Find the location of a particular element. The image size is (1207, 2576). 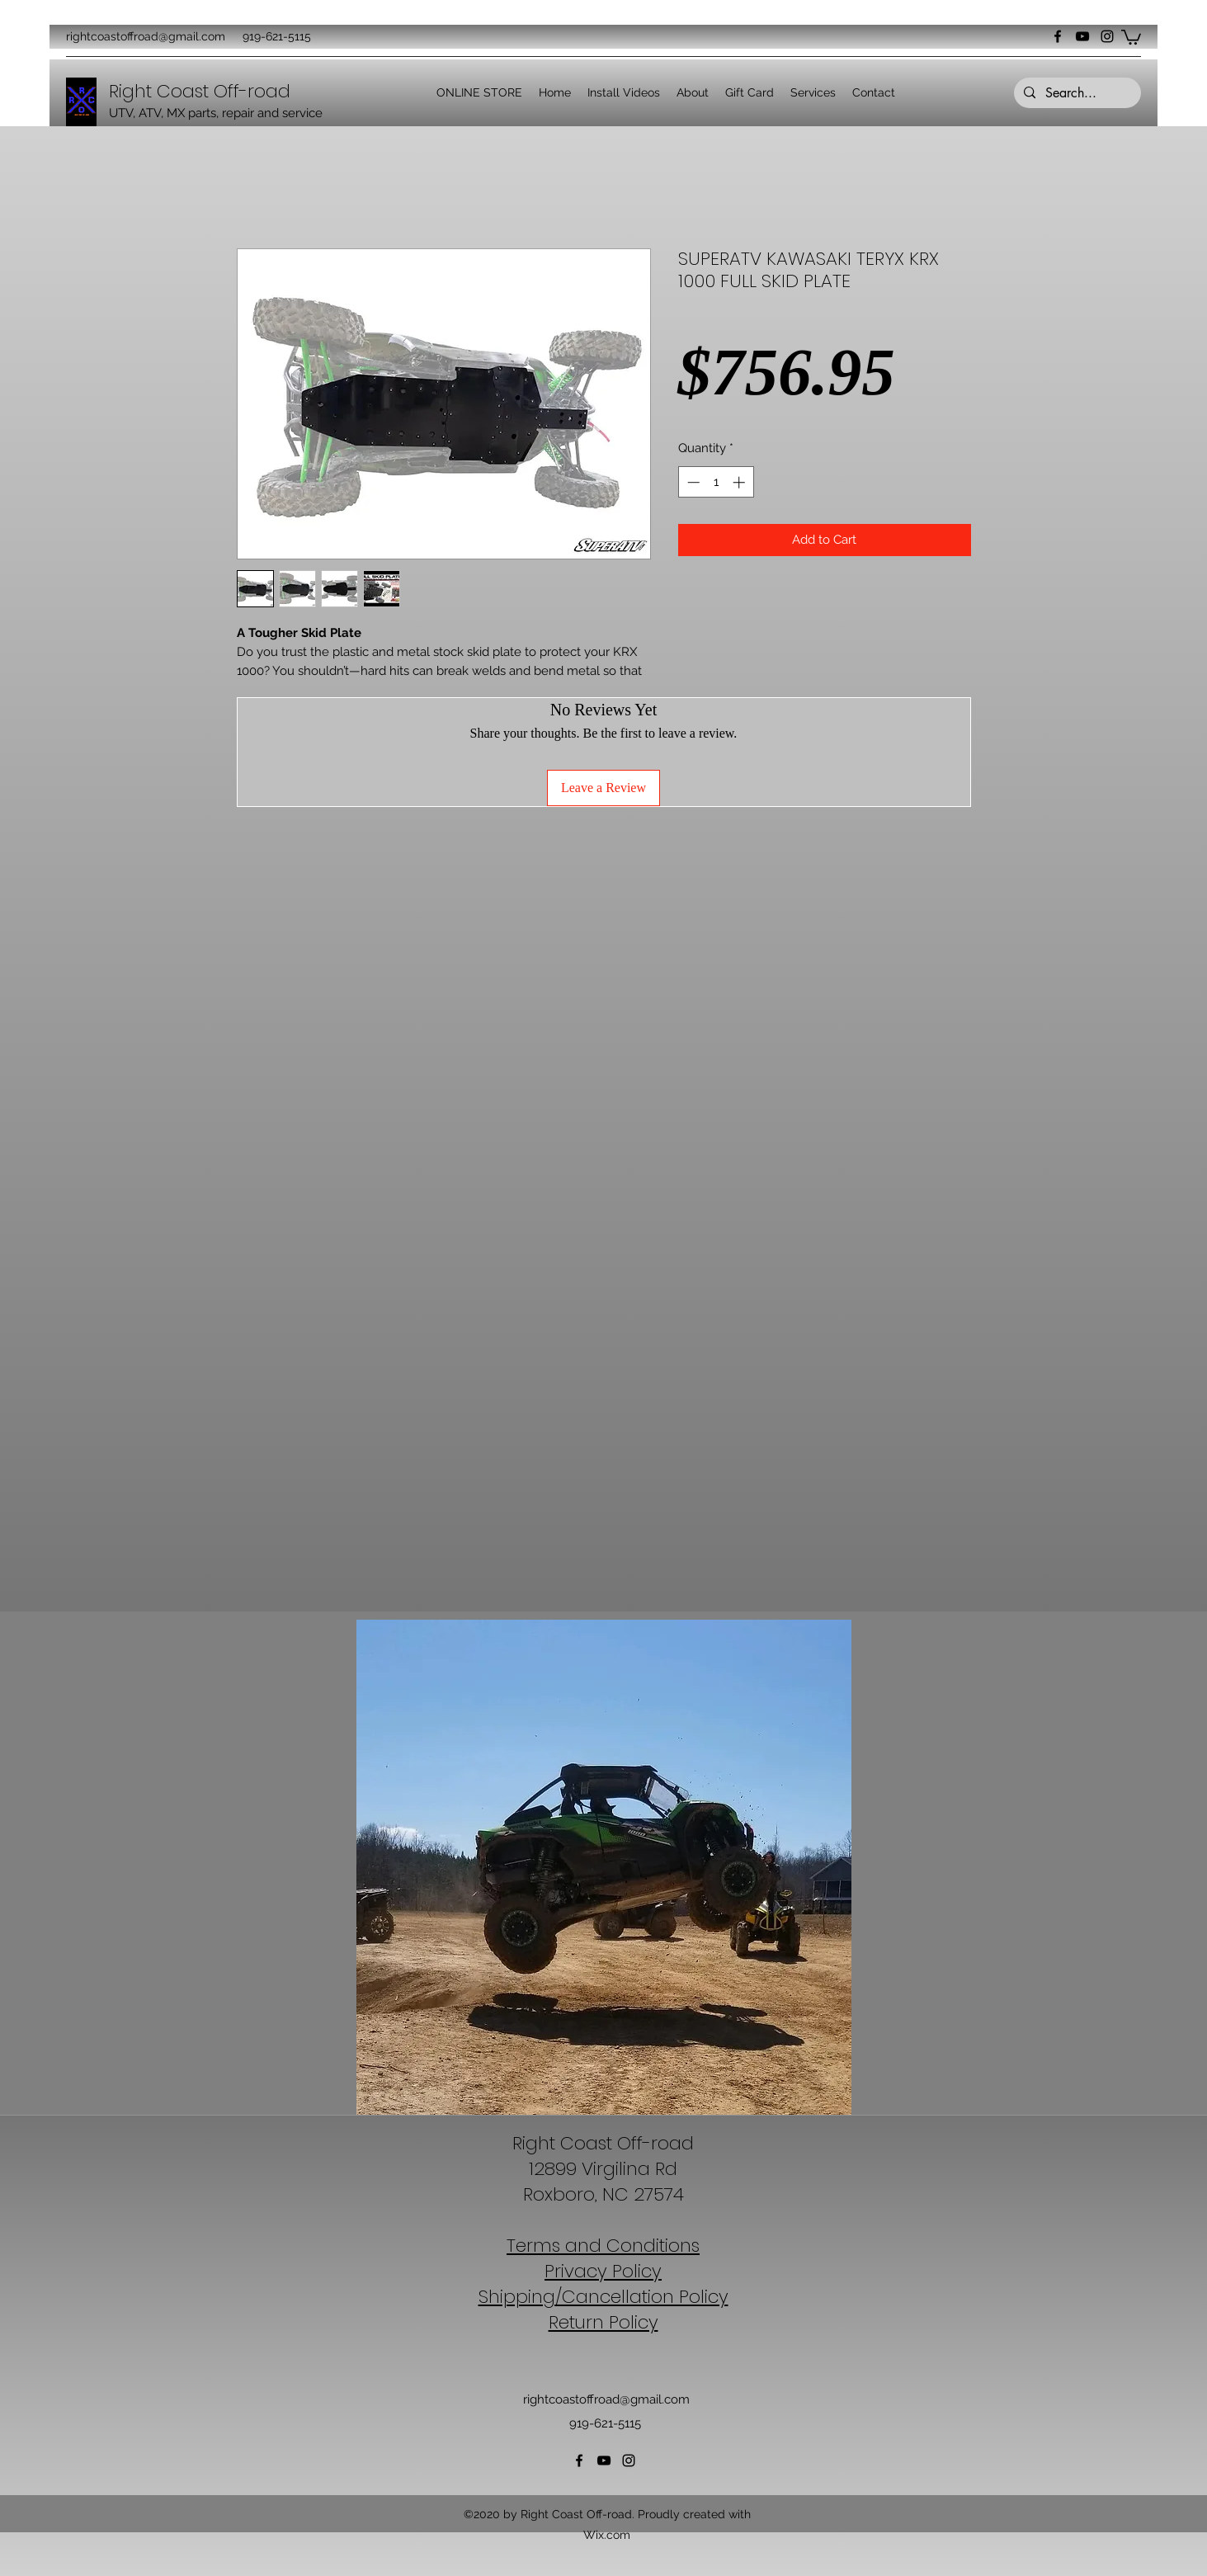

[Search...] is located at coordinates (1075, 93).